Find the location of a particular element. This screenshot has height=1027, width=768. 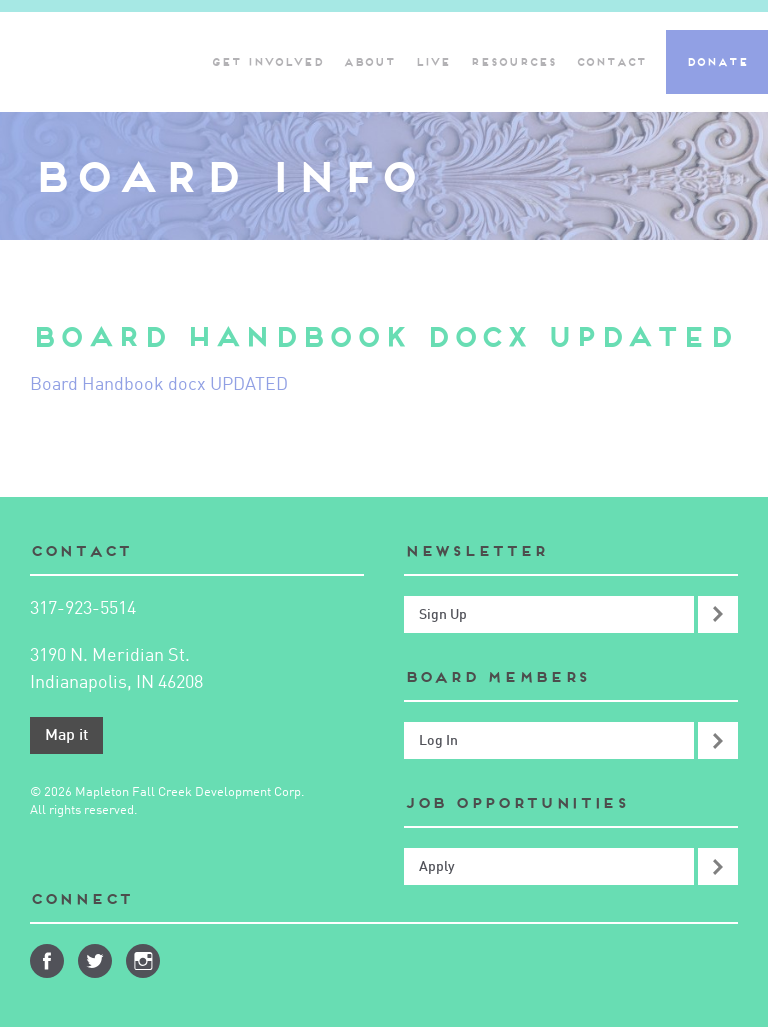

Get Involved is located at coordinates (267, 62).